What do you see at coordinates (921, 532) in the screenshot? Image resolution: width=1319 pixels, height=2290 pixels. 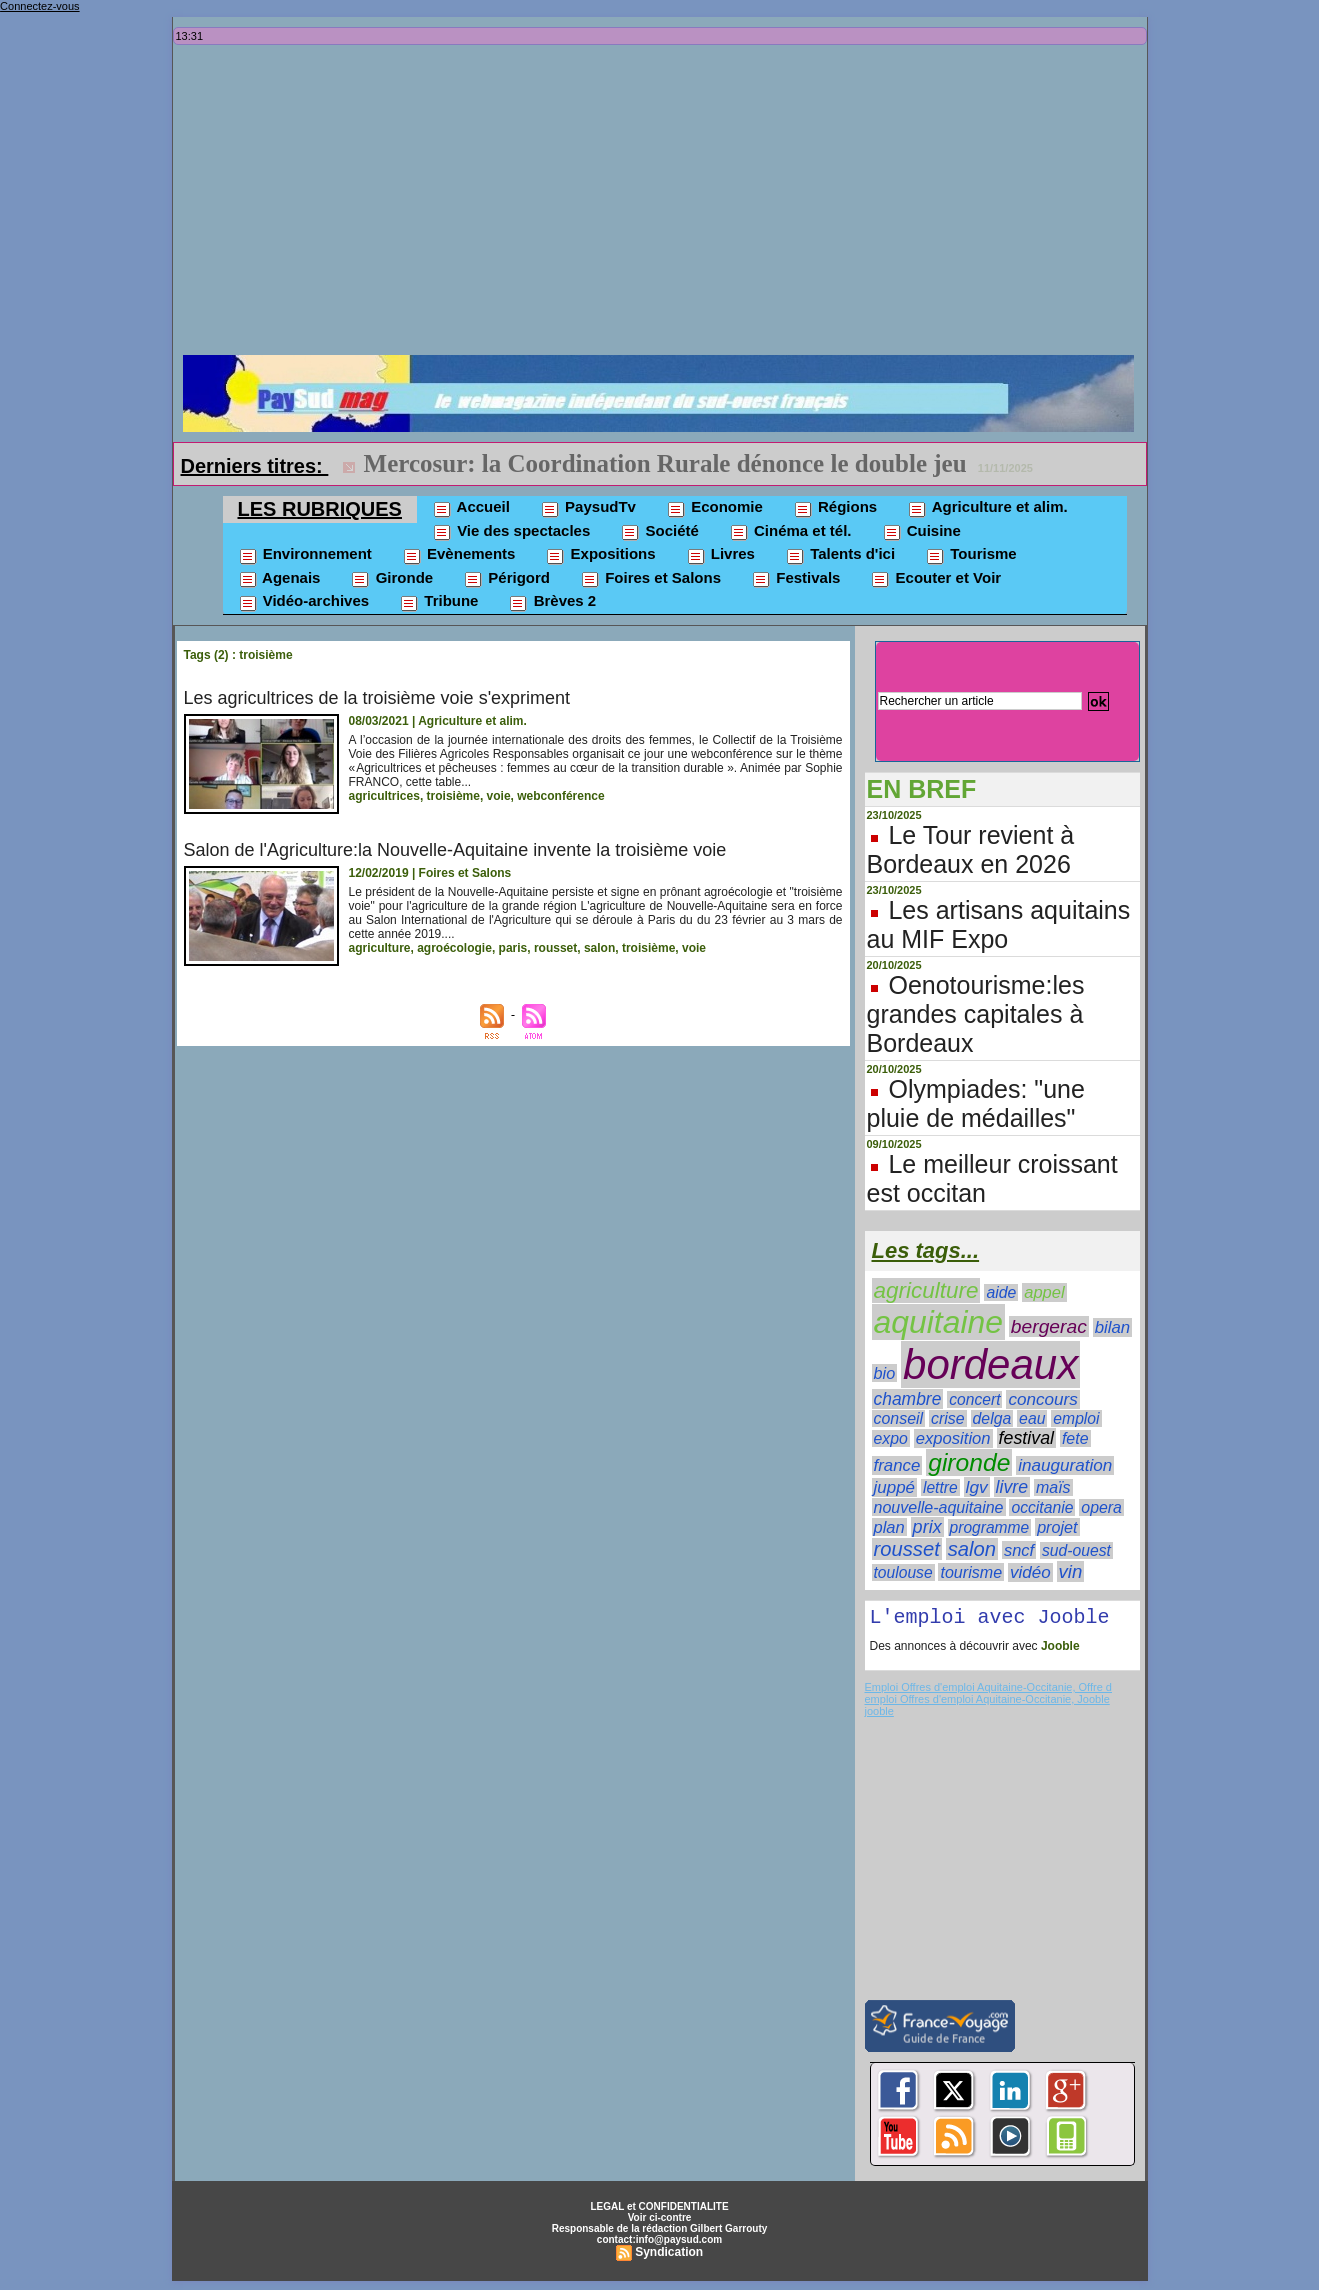 I see `Cuisine` at bounding box center [921, 532].